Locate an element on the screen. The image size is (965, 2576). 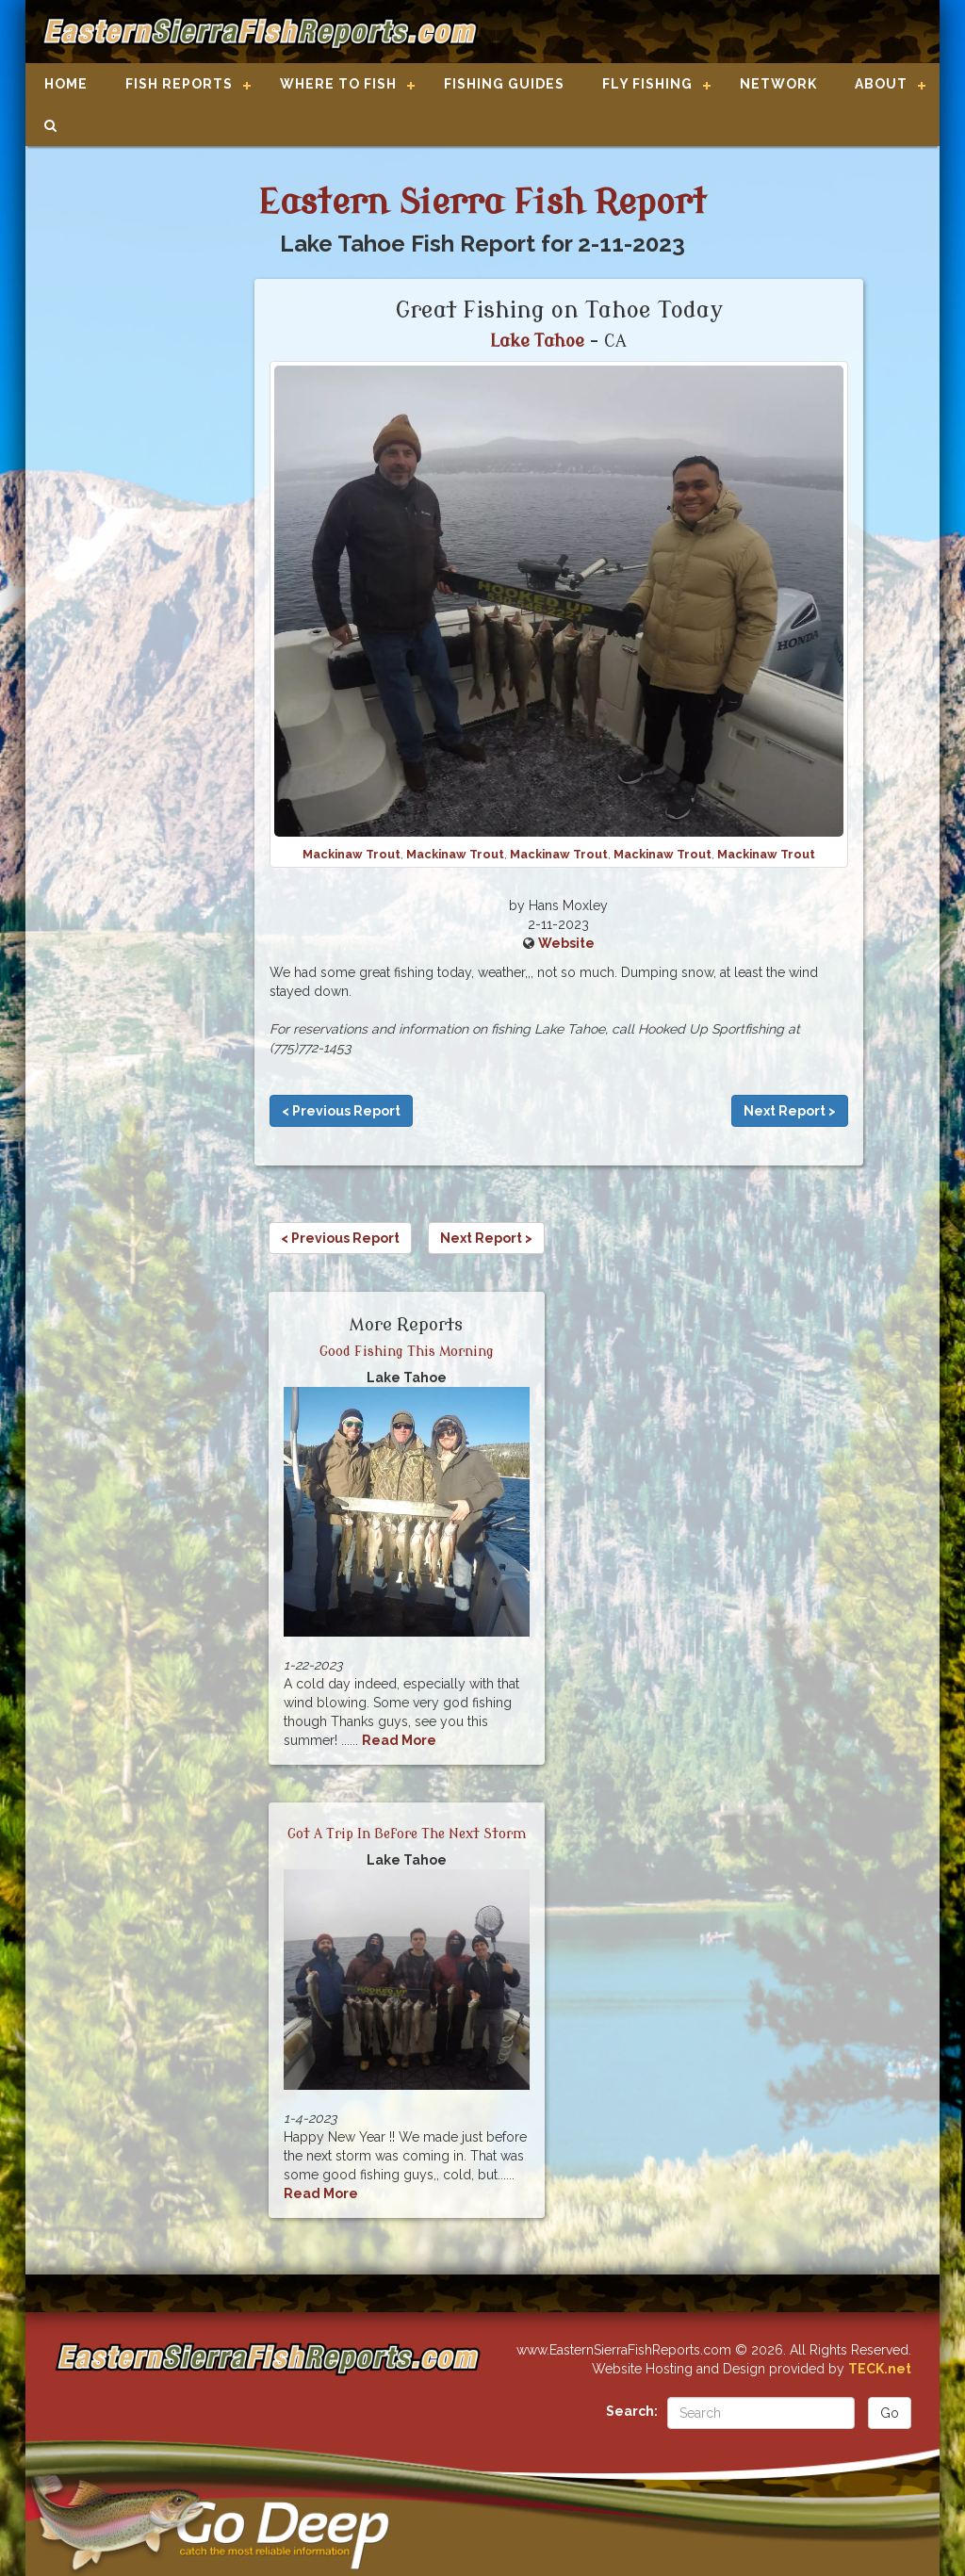
Next Report > is located at coordinates (790, 1110).